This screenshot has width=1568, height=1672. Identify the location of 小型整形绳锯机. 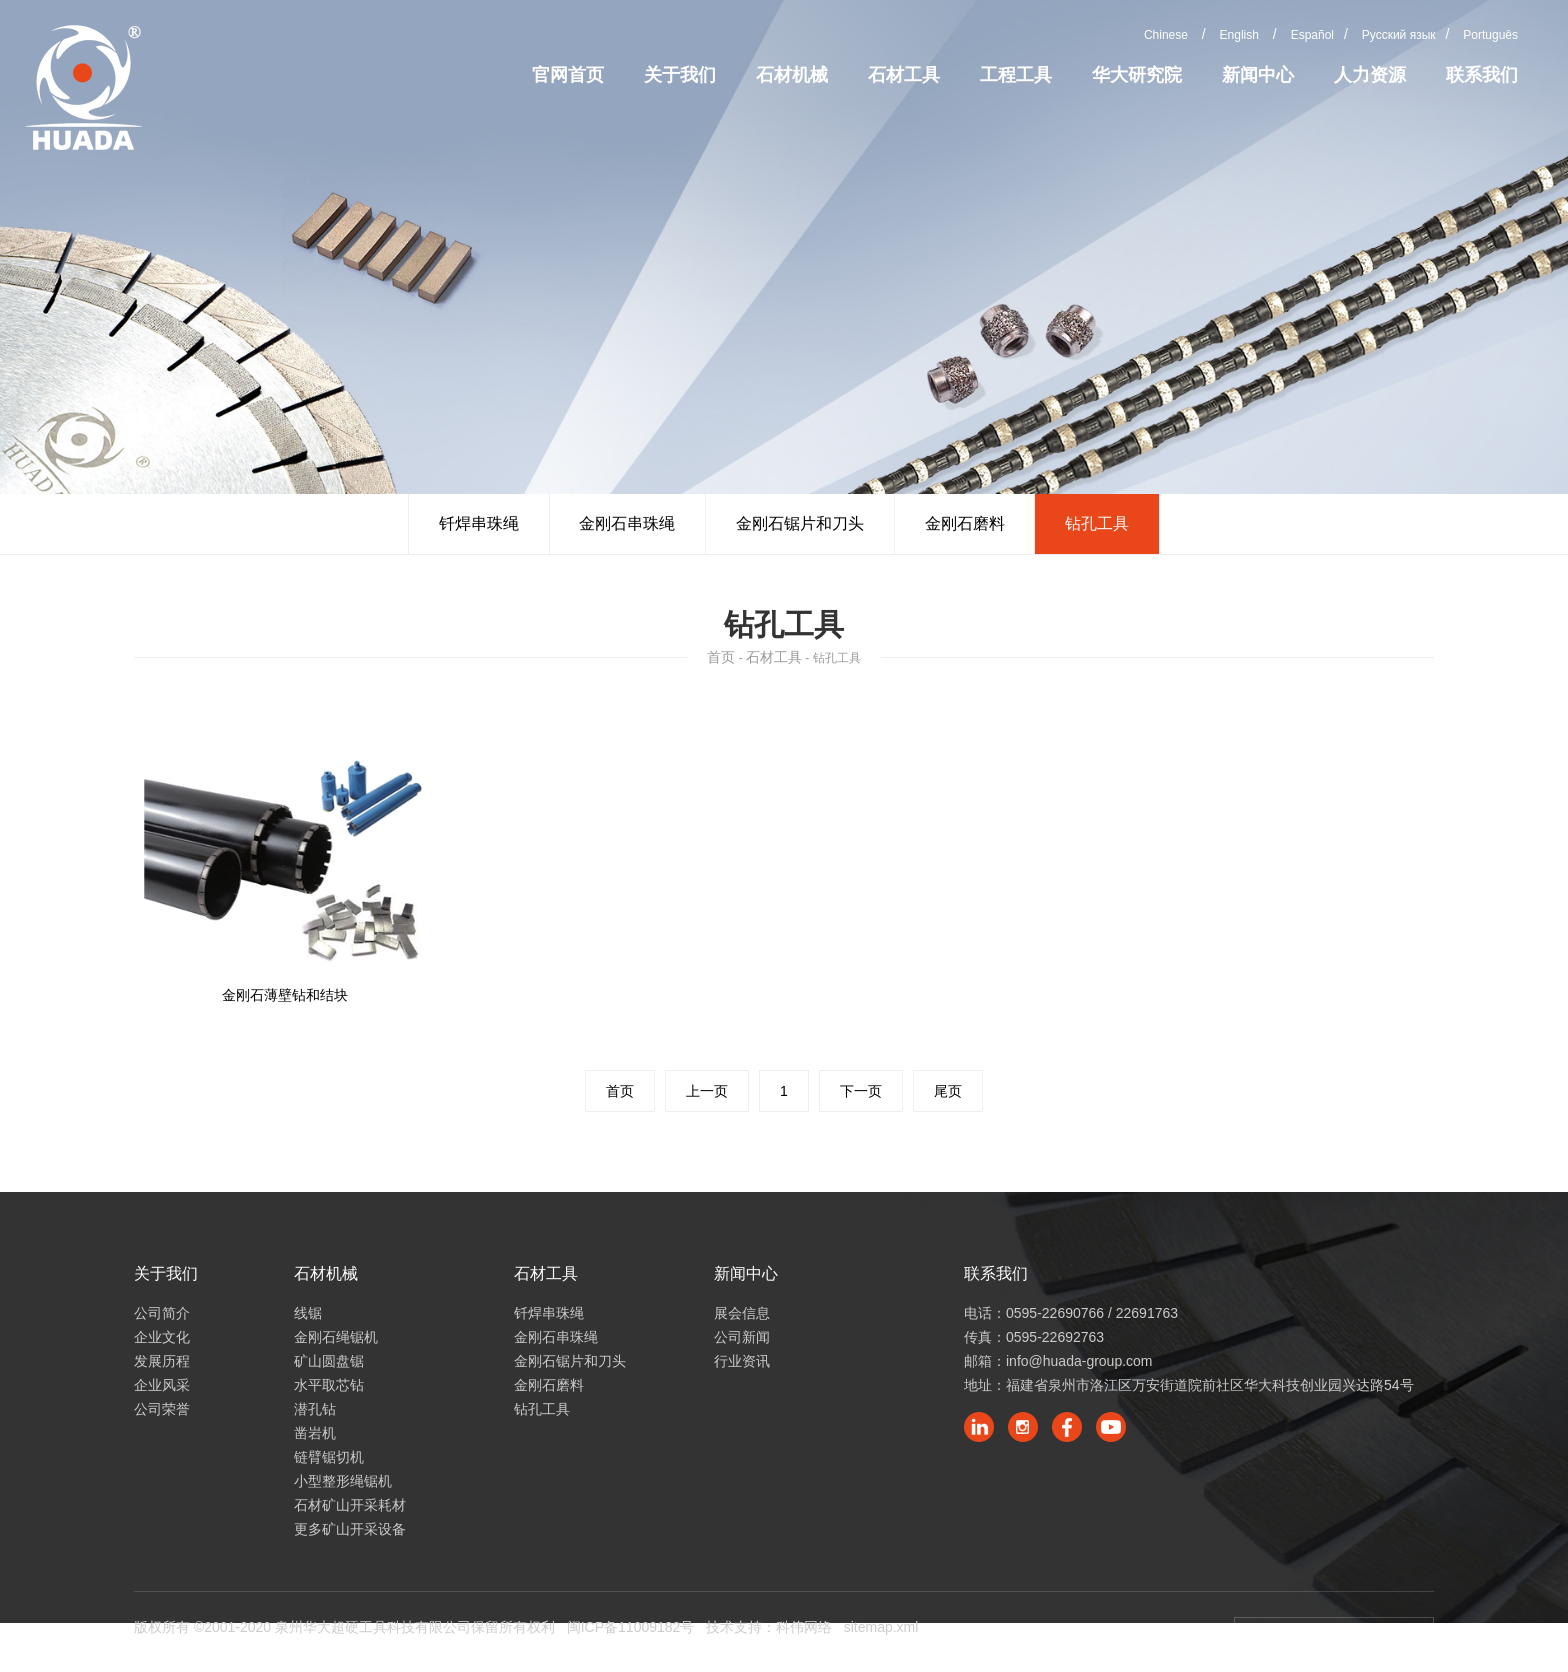
(343, 1481).